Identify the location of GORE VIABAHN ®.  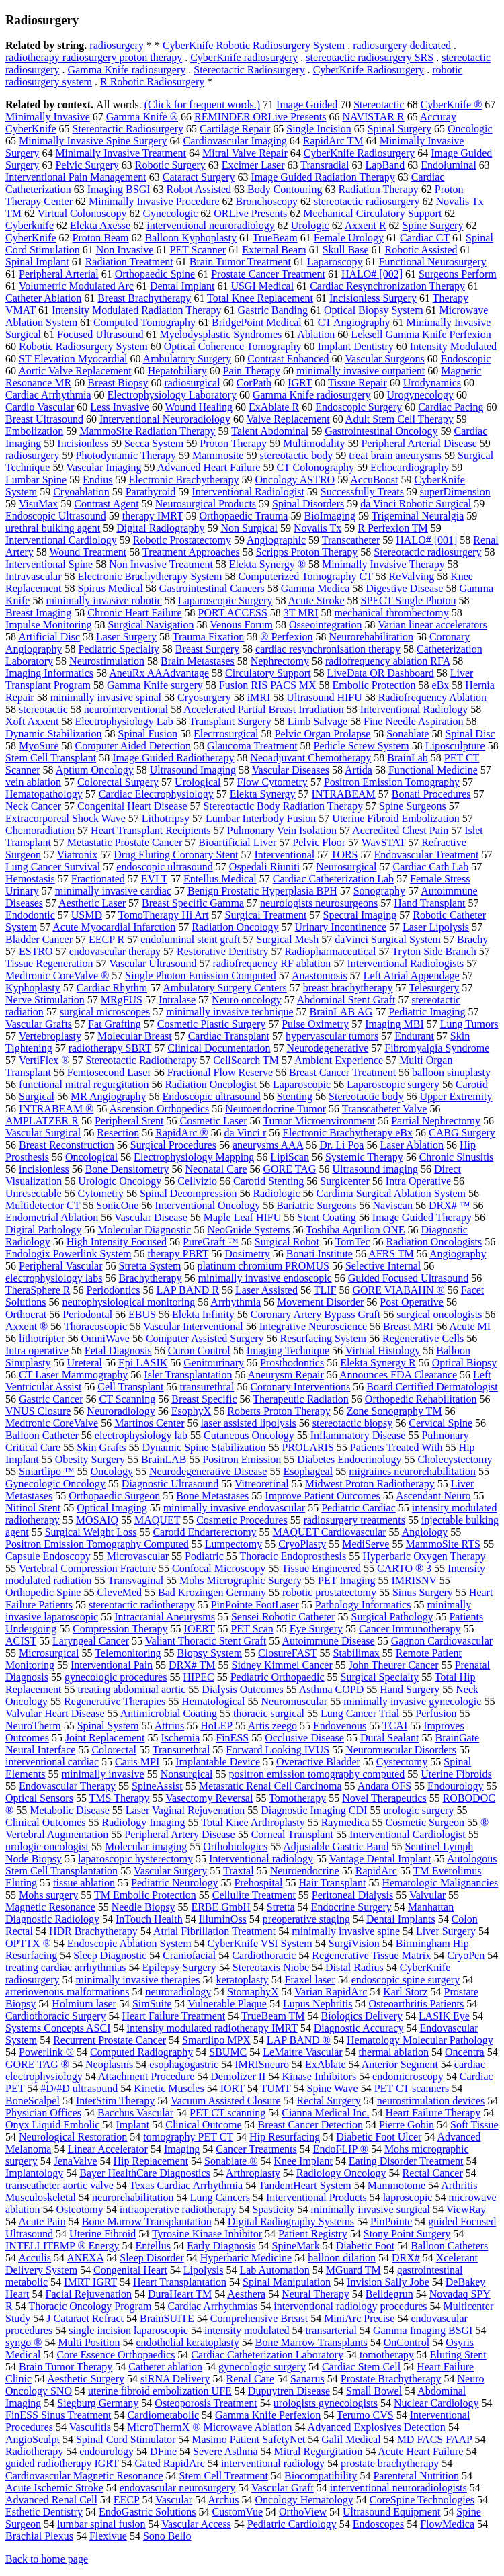
(398, 1290).